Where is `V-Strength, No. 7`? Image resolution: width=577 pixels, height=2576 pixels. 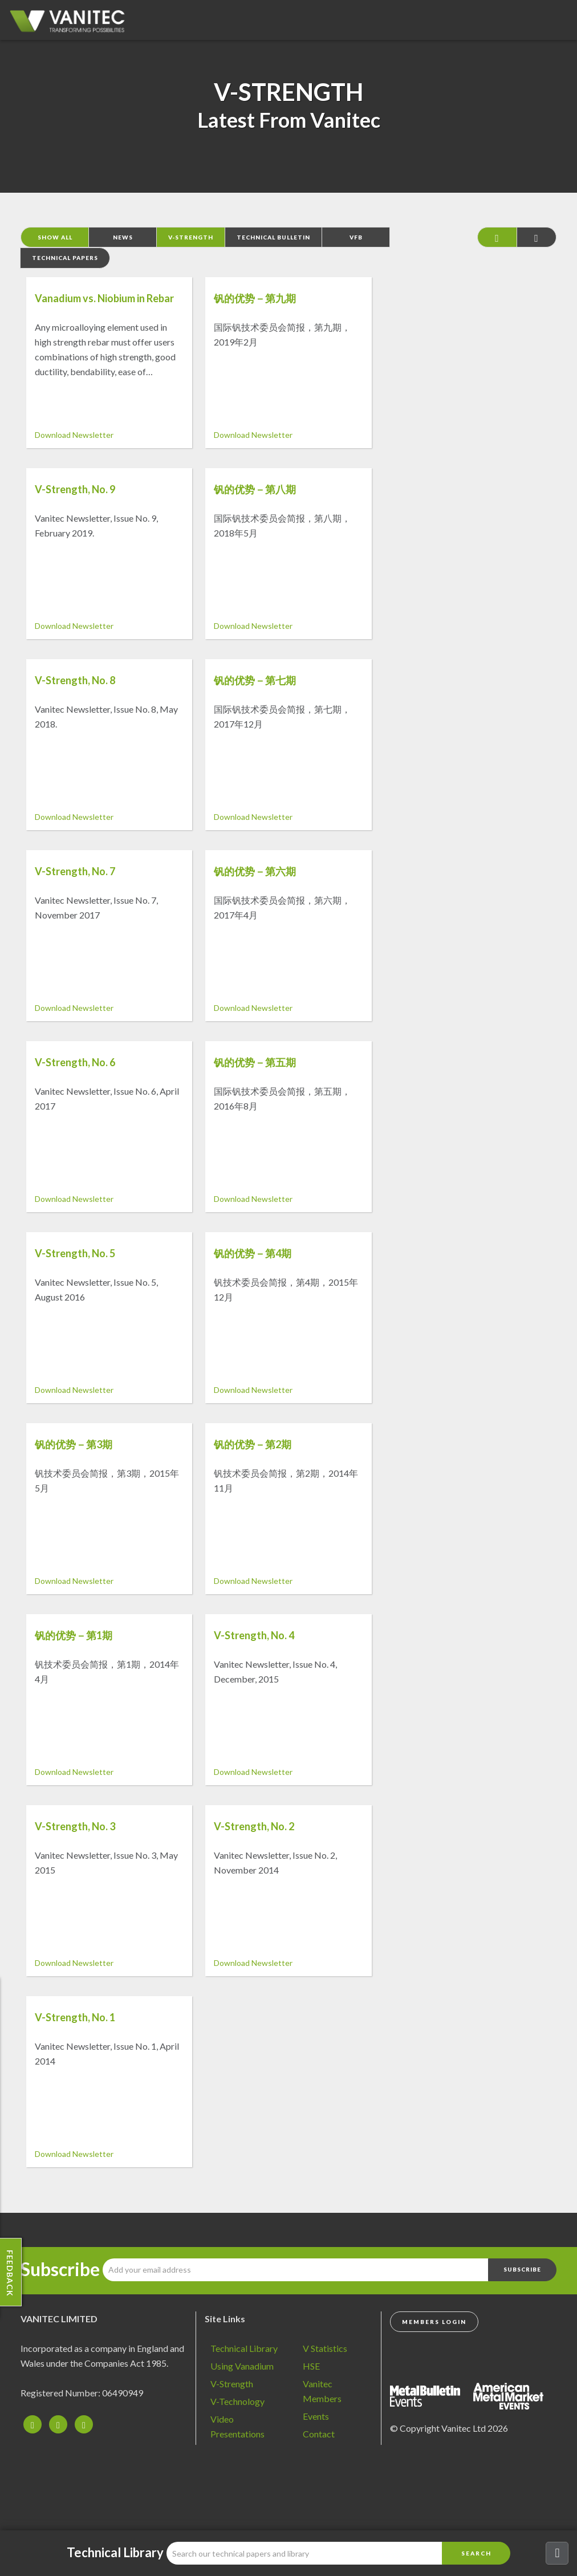
V-Strength, No. 7 is located at coordinates (75, 871).